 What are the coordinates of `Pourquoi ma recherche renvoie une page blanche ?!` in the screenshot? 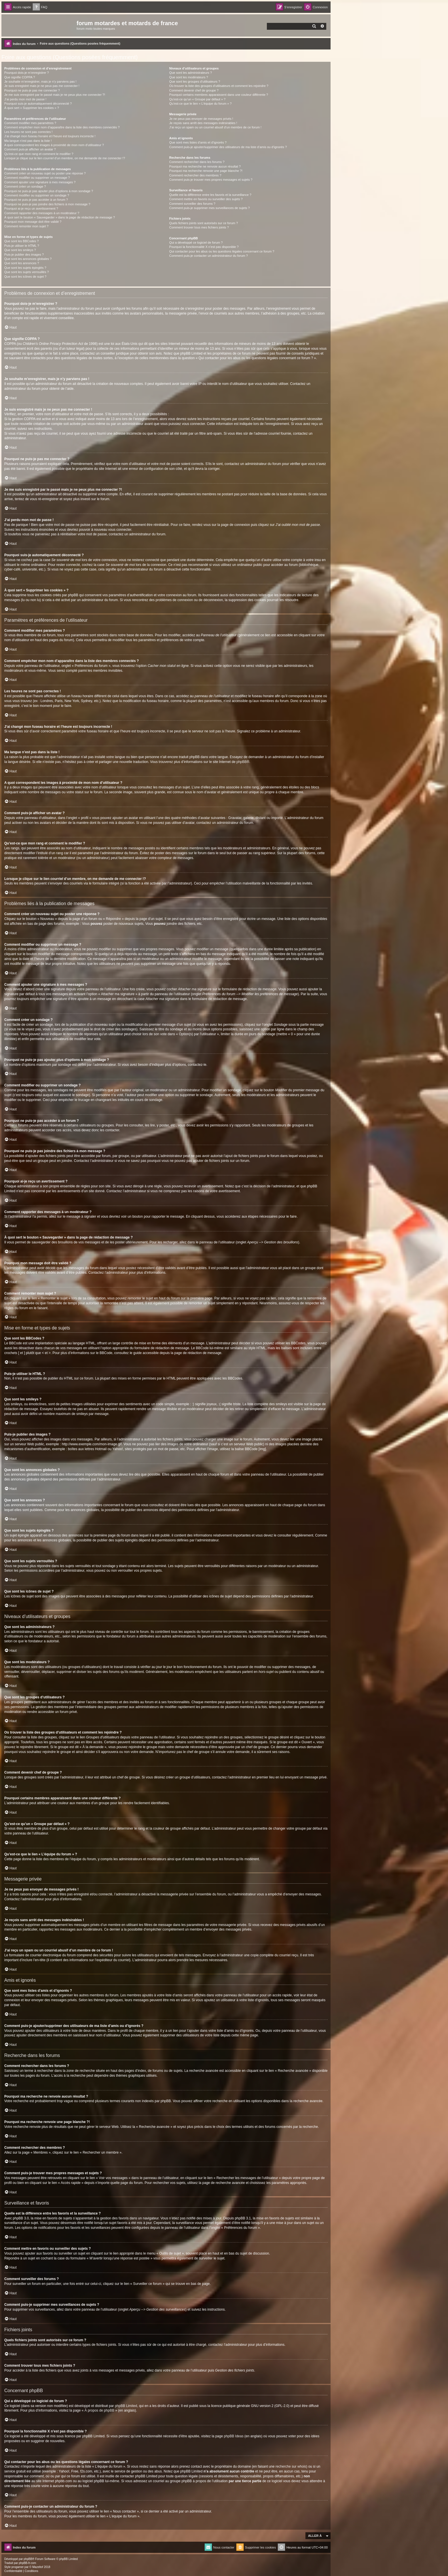 It's located at (205, 170).